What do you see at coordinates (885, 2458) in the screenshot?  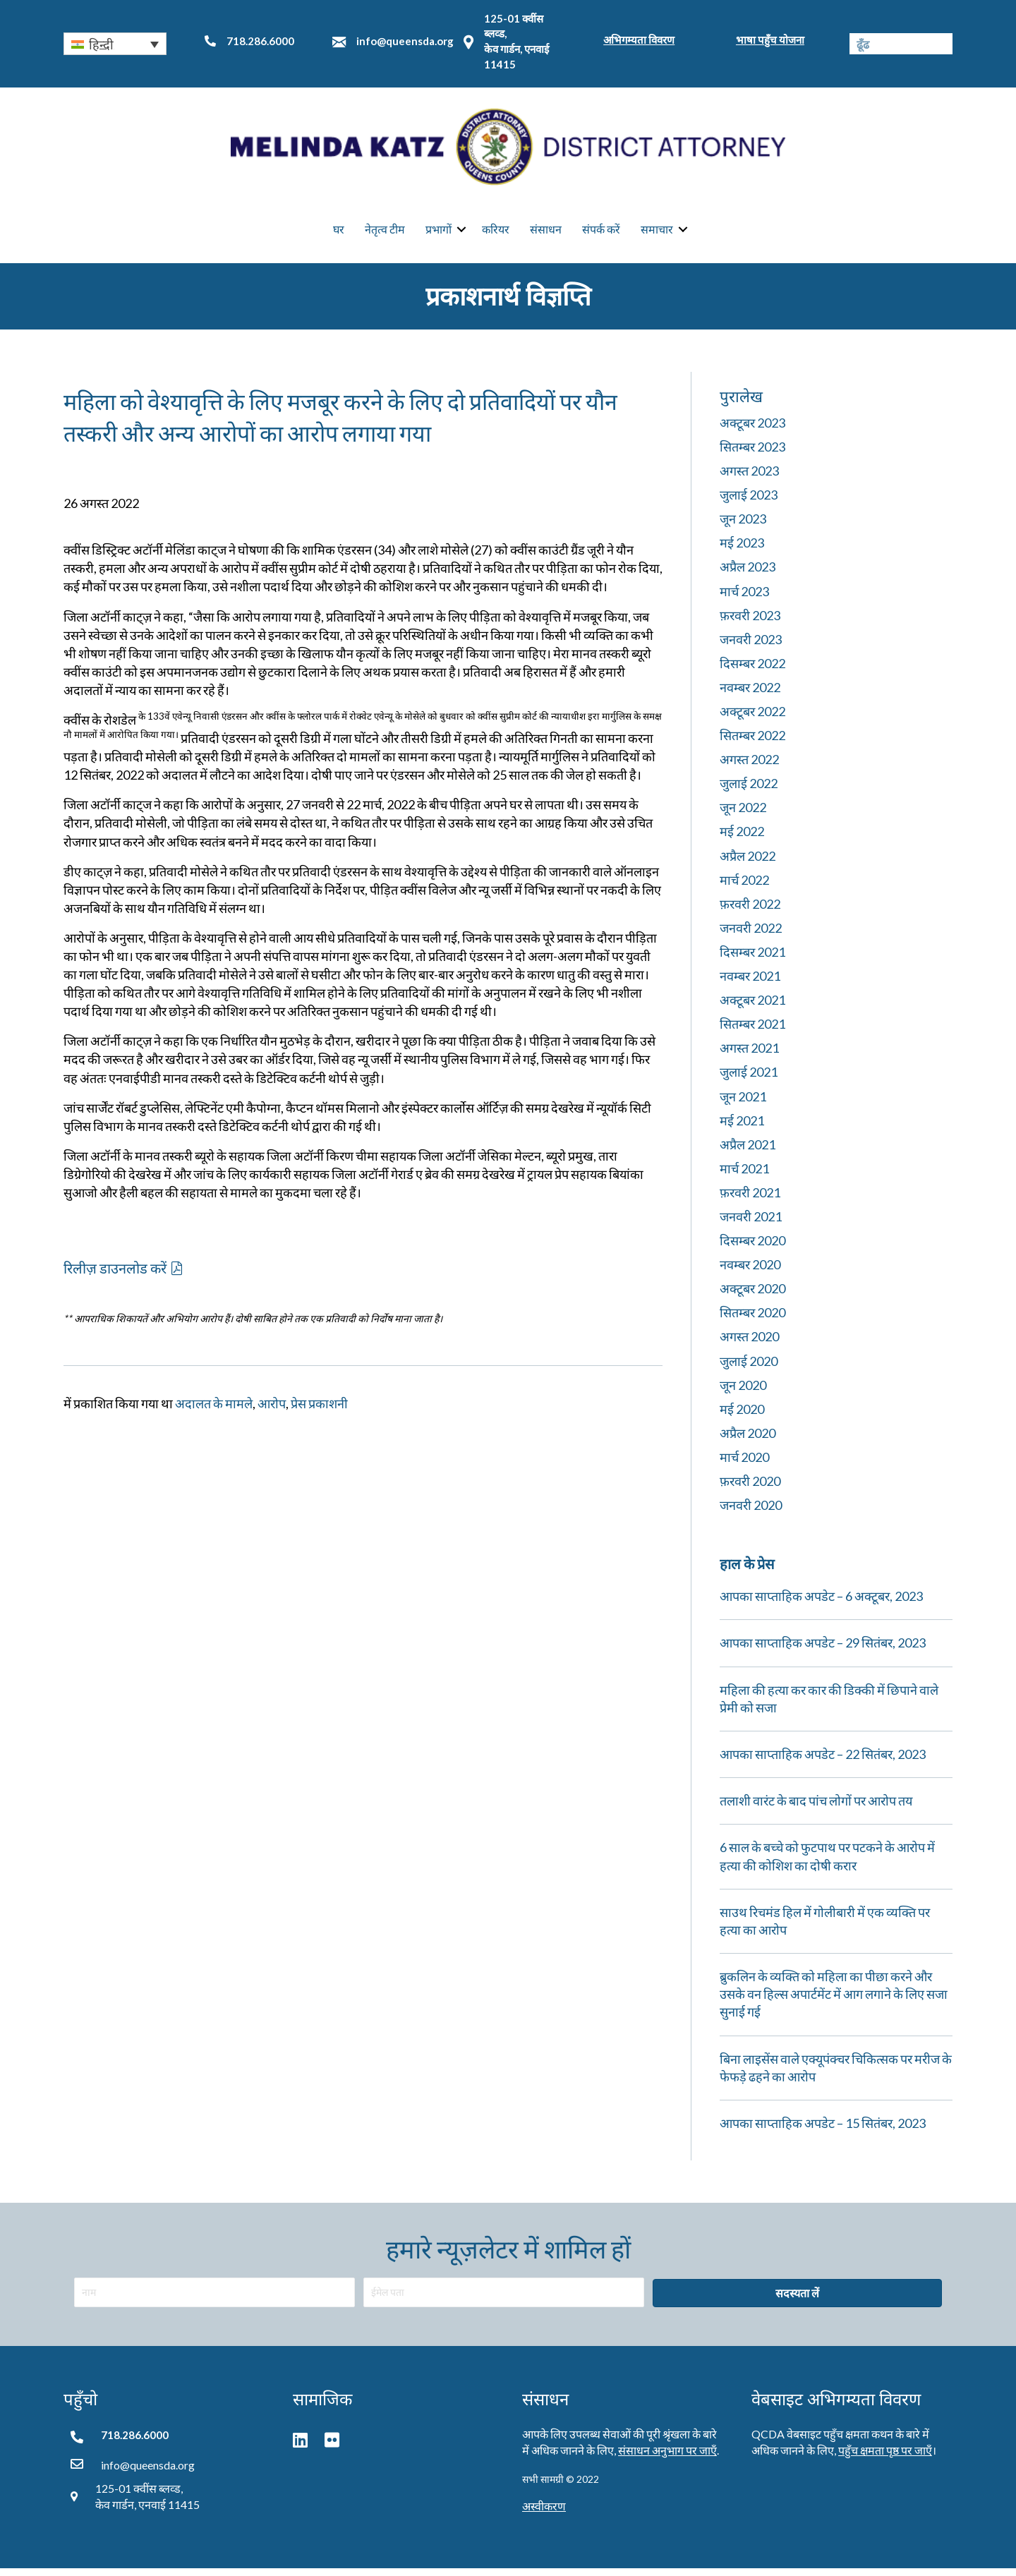 I see `पहुँच क्षमता पृष्ठ पर जाएँ` at bounding box center [885, 2458].